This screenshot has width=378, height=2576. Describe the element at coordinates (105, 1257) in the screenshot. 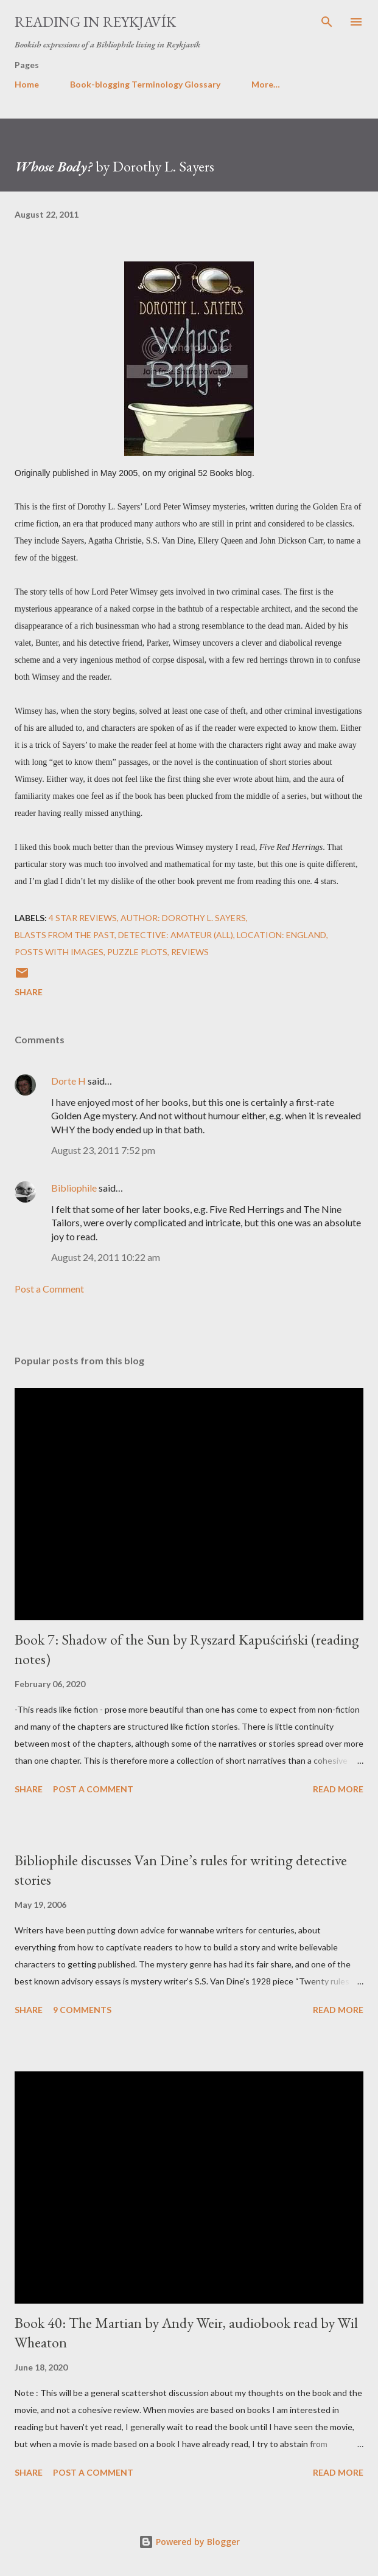

I see `August 24, 2011 10:22 am` at that location.